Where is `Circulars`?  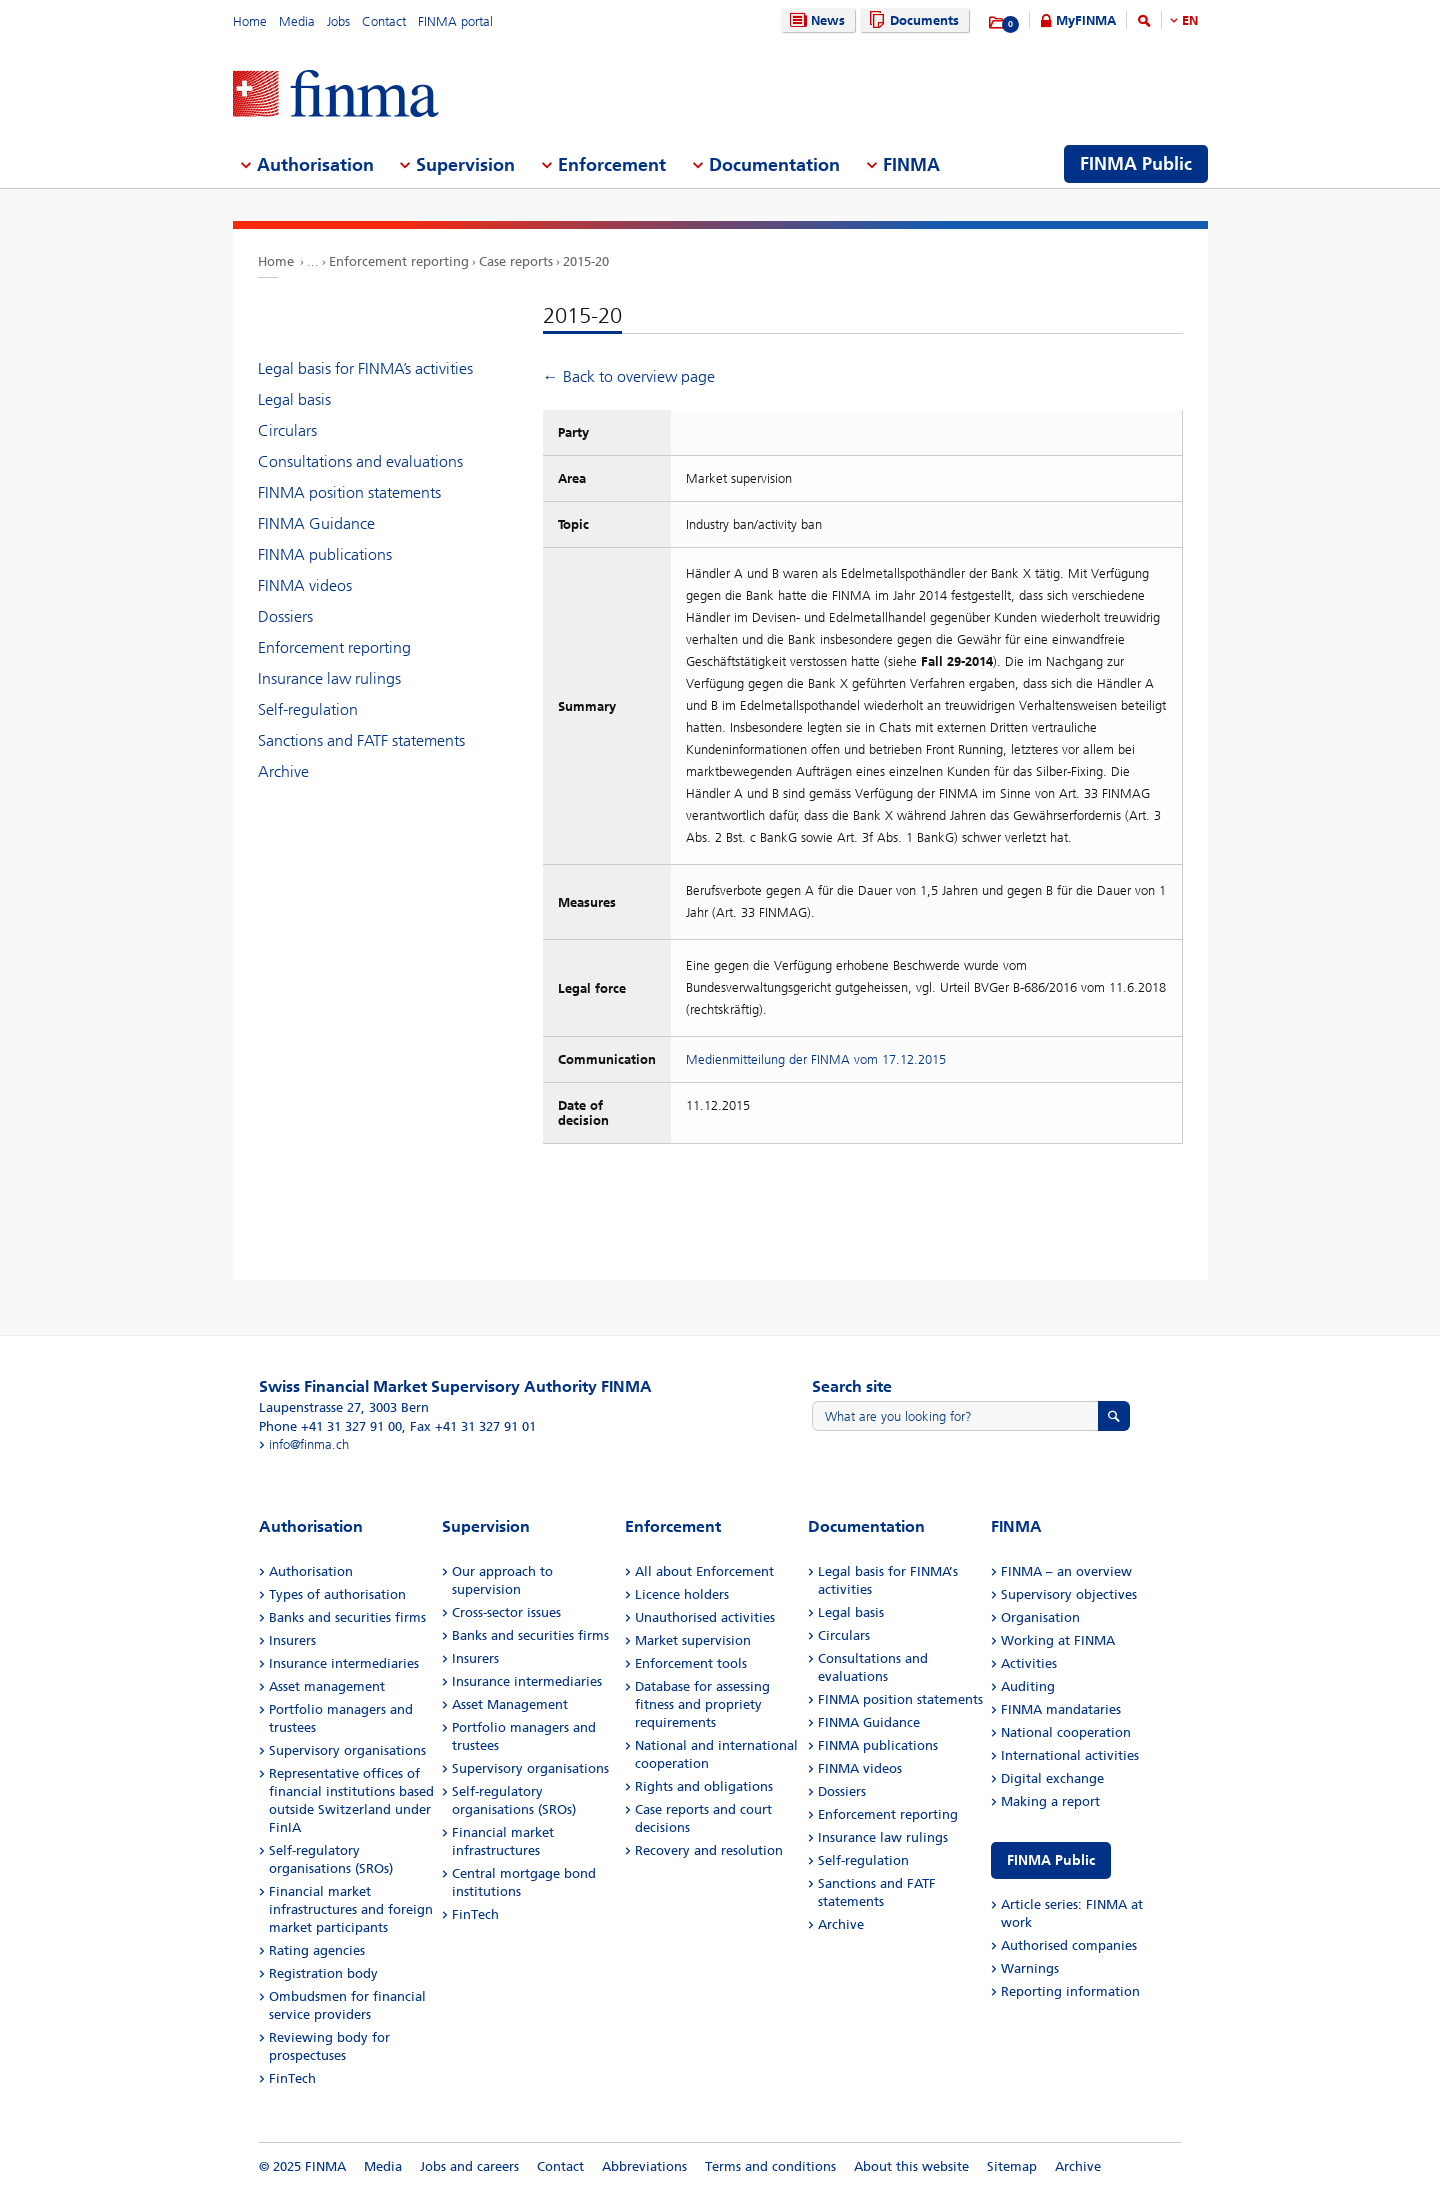
Circulars is located at coordinates (287, 430).